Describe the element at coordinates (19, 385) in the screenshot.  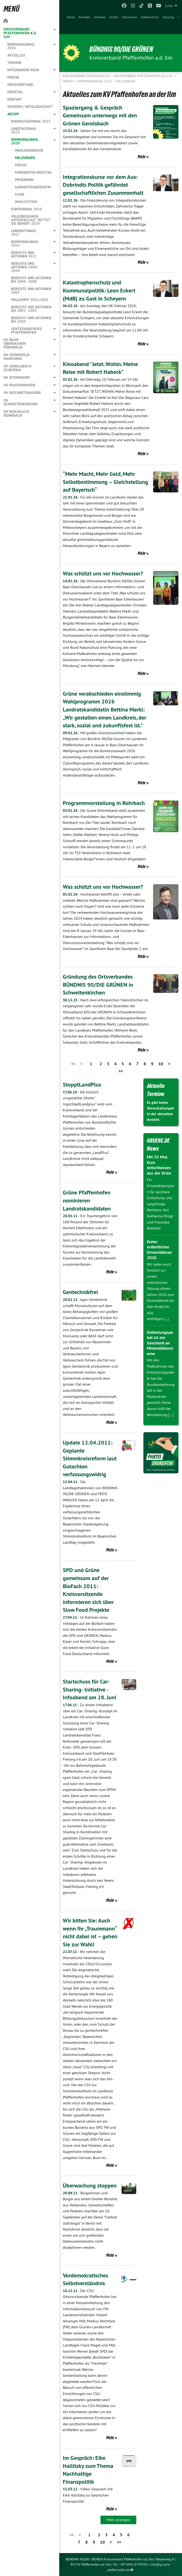
I see `OV Pfaffenhofen [menuitem]` at that location.